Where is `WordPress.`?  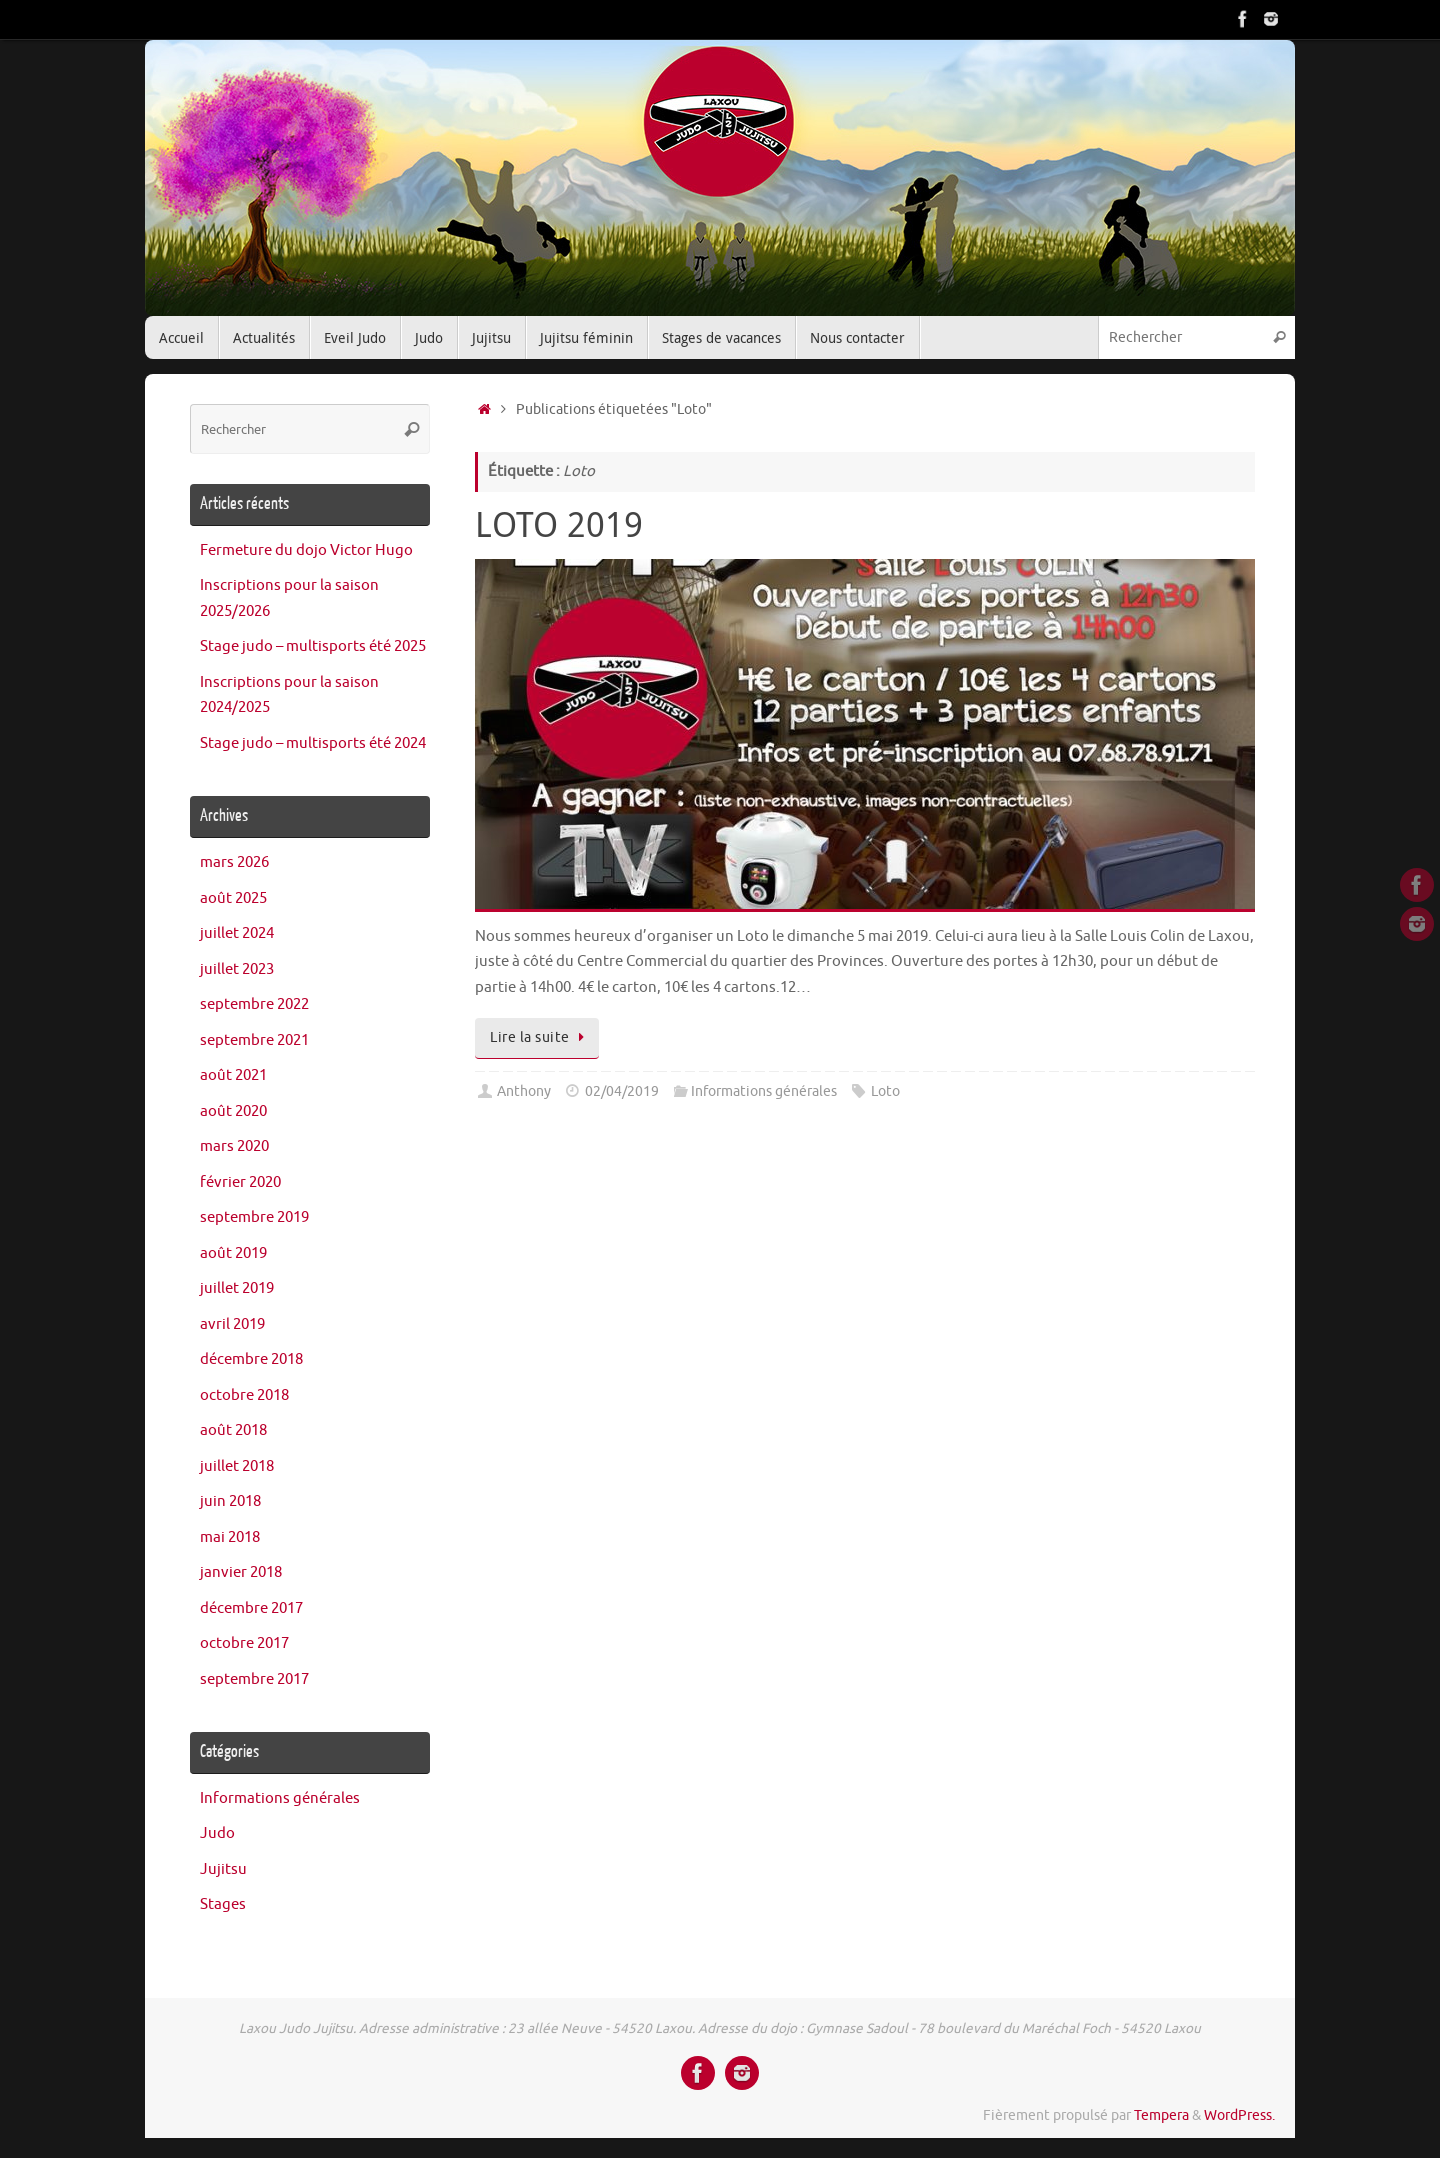 WordPress. is located at coordinates (1239, 2115).